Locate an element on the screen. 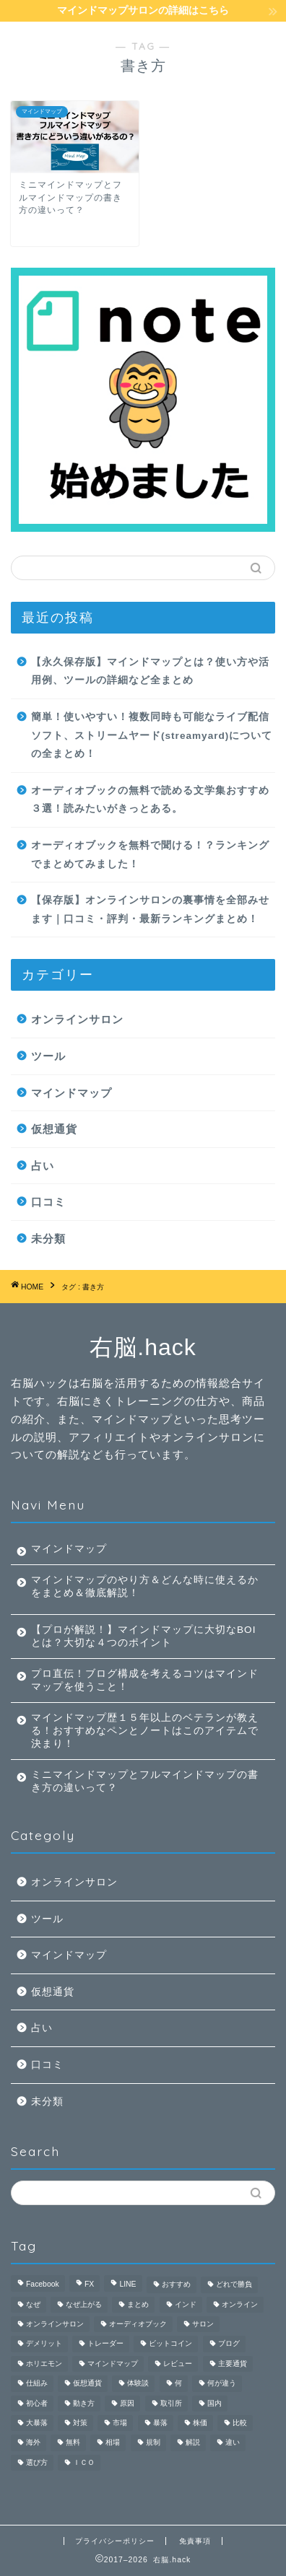 This screenshot has width=286, height=2576. マインドマップ [マインドマップ (26個の項目)] is located at coordinates (112, 2363).